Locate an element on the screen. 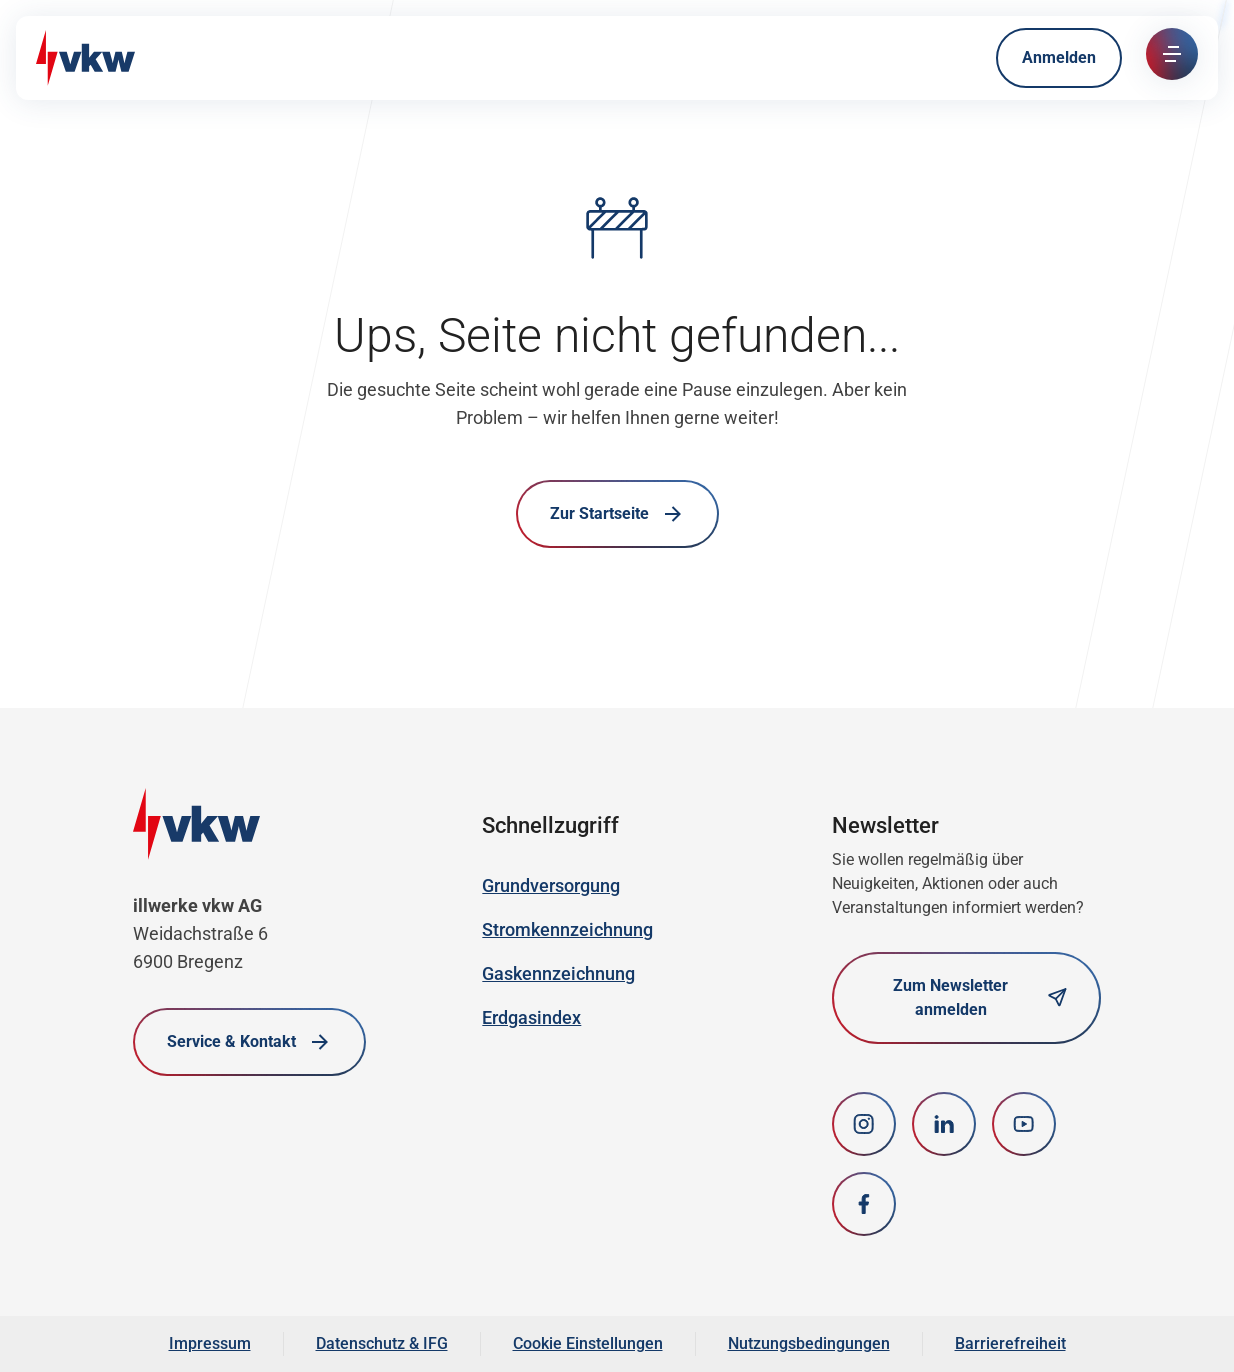 This screenshot has height=1372, width=1234. Cookie Einstellungen is located at coordinates (588, 1343).